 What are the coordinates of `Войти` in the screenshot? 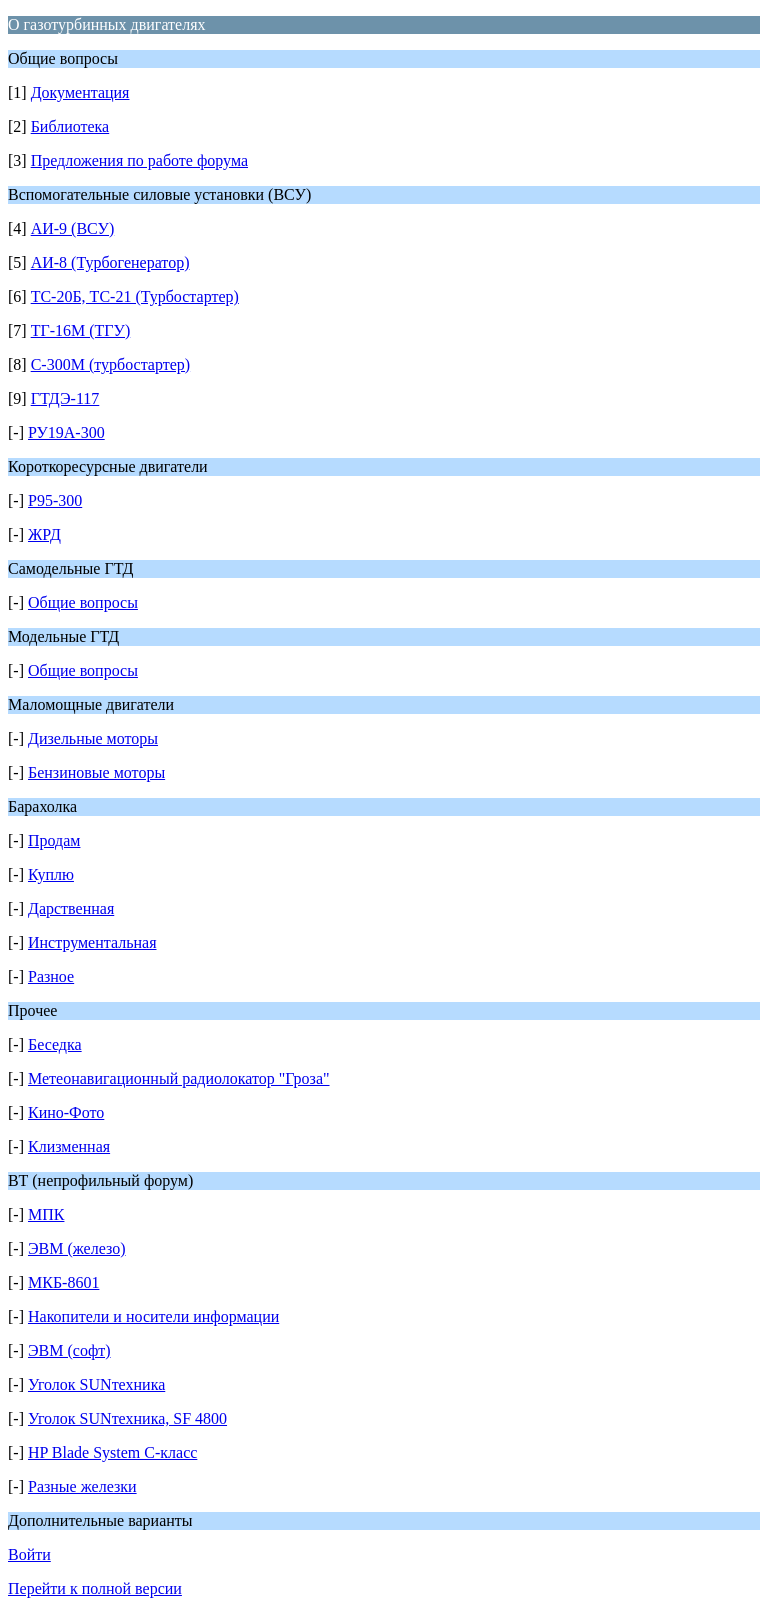 It's located at (29, 1554).